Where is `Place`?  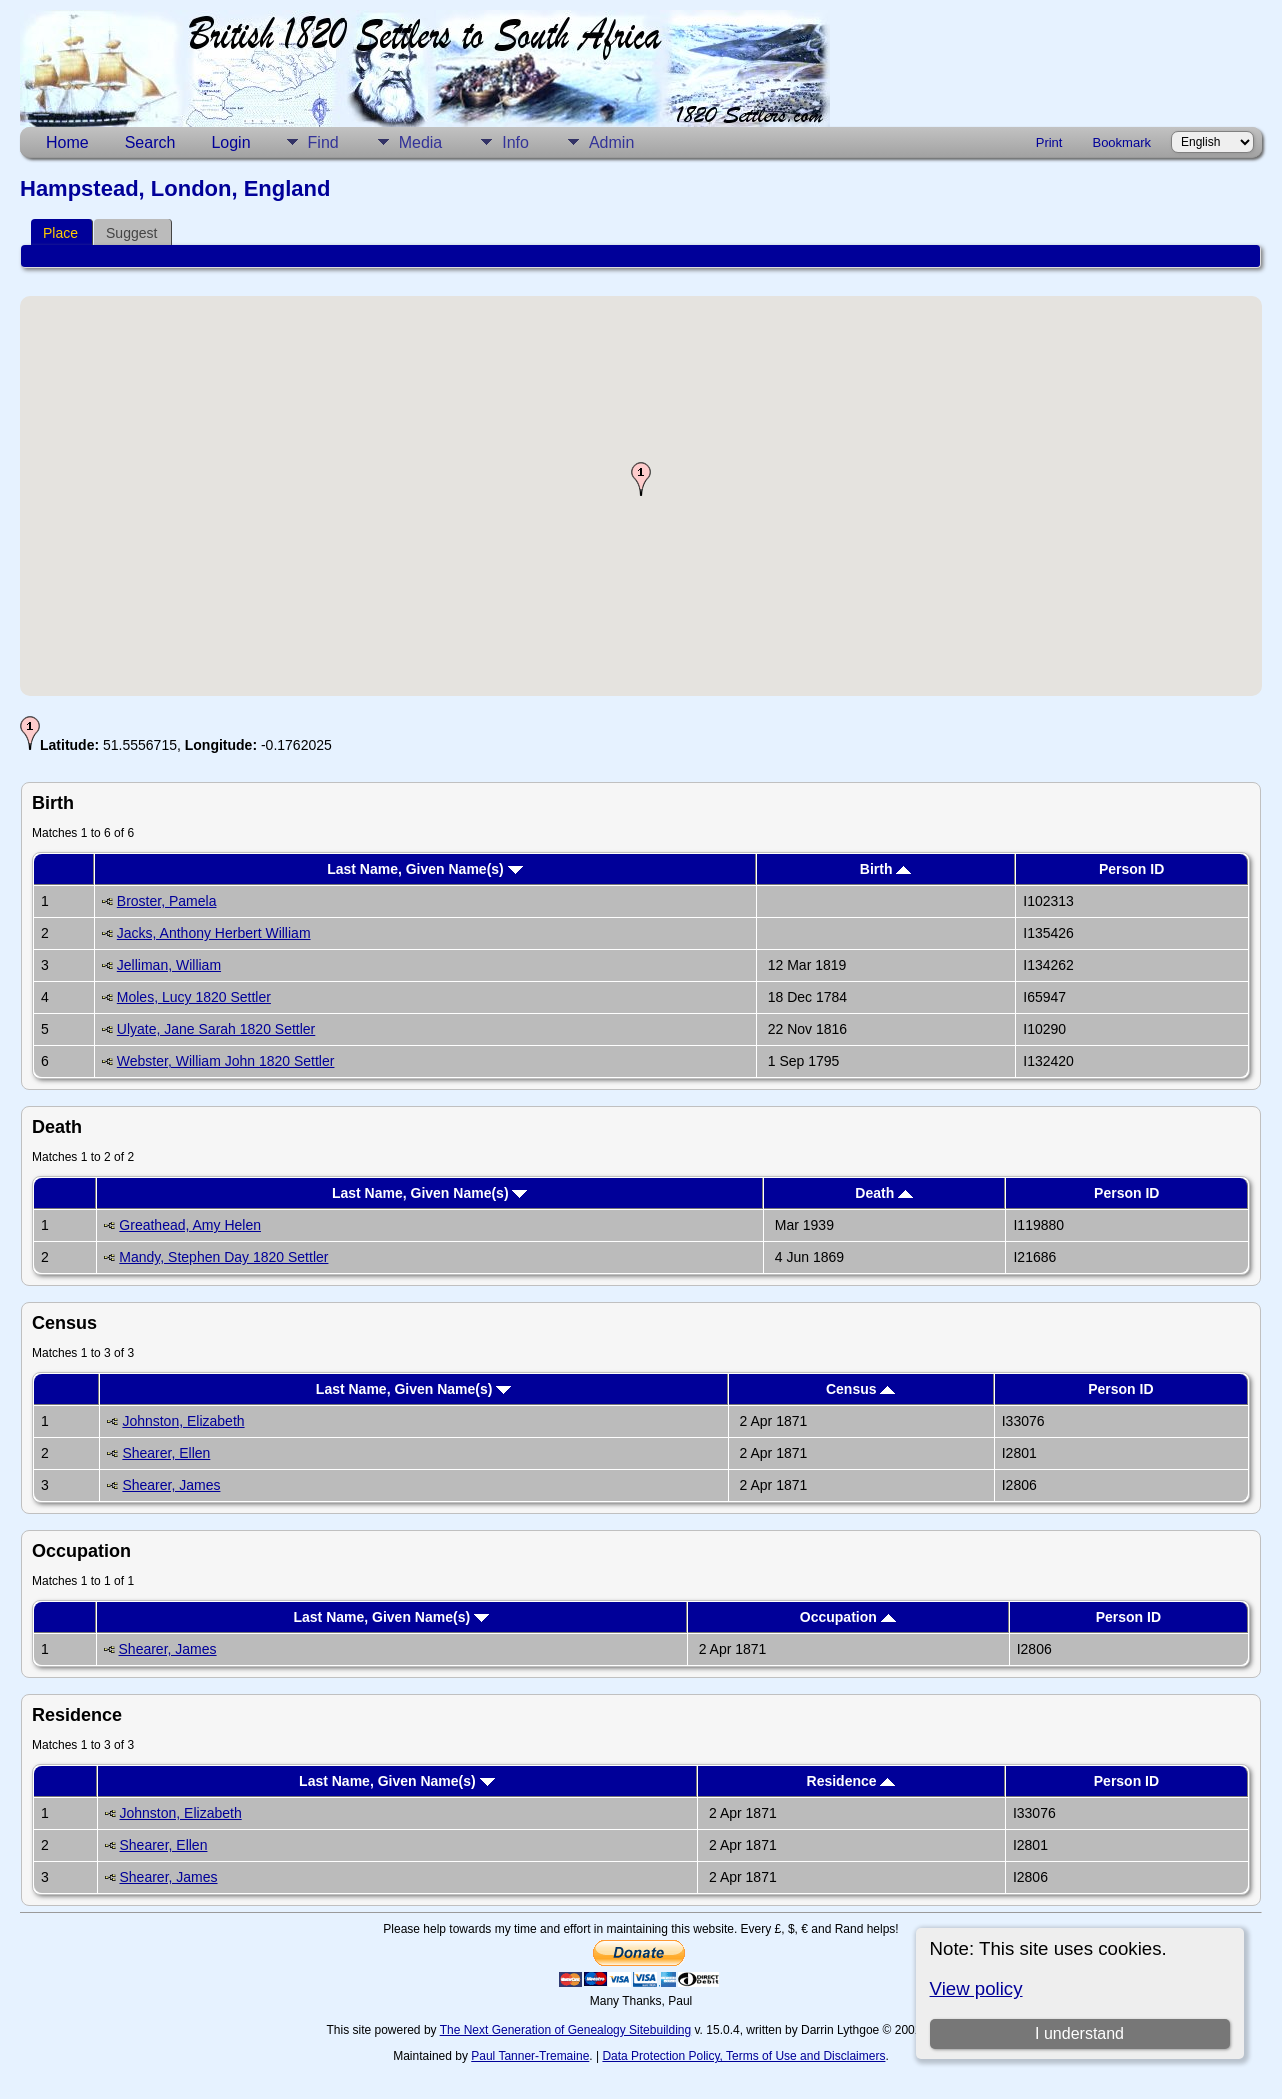 Place is located at coordinates (60, 233).